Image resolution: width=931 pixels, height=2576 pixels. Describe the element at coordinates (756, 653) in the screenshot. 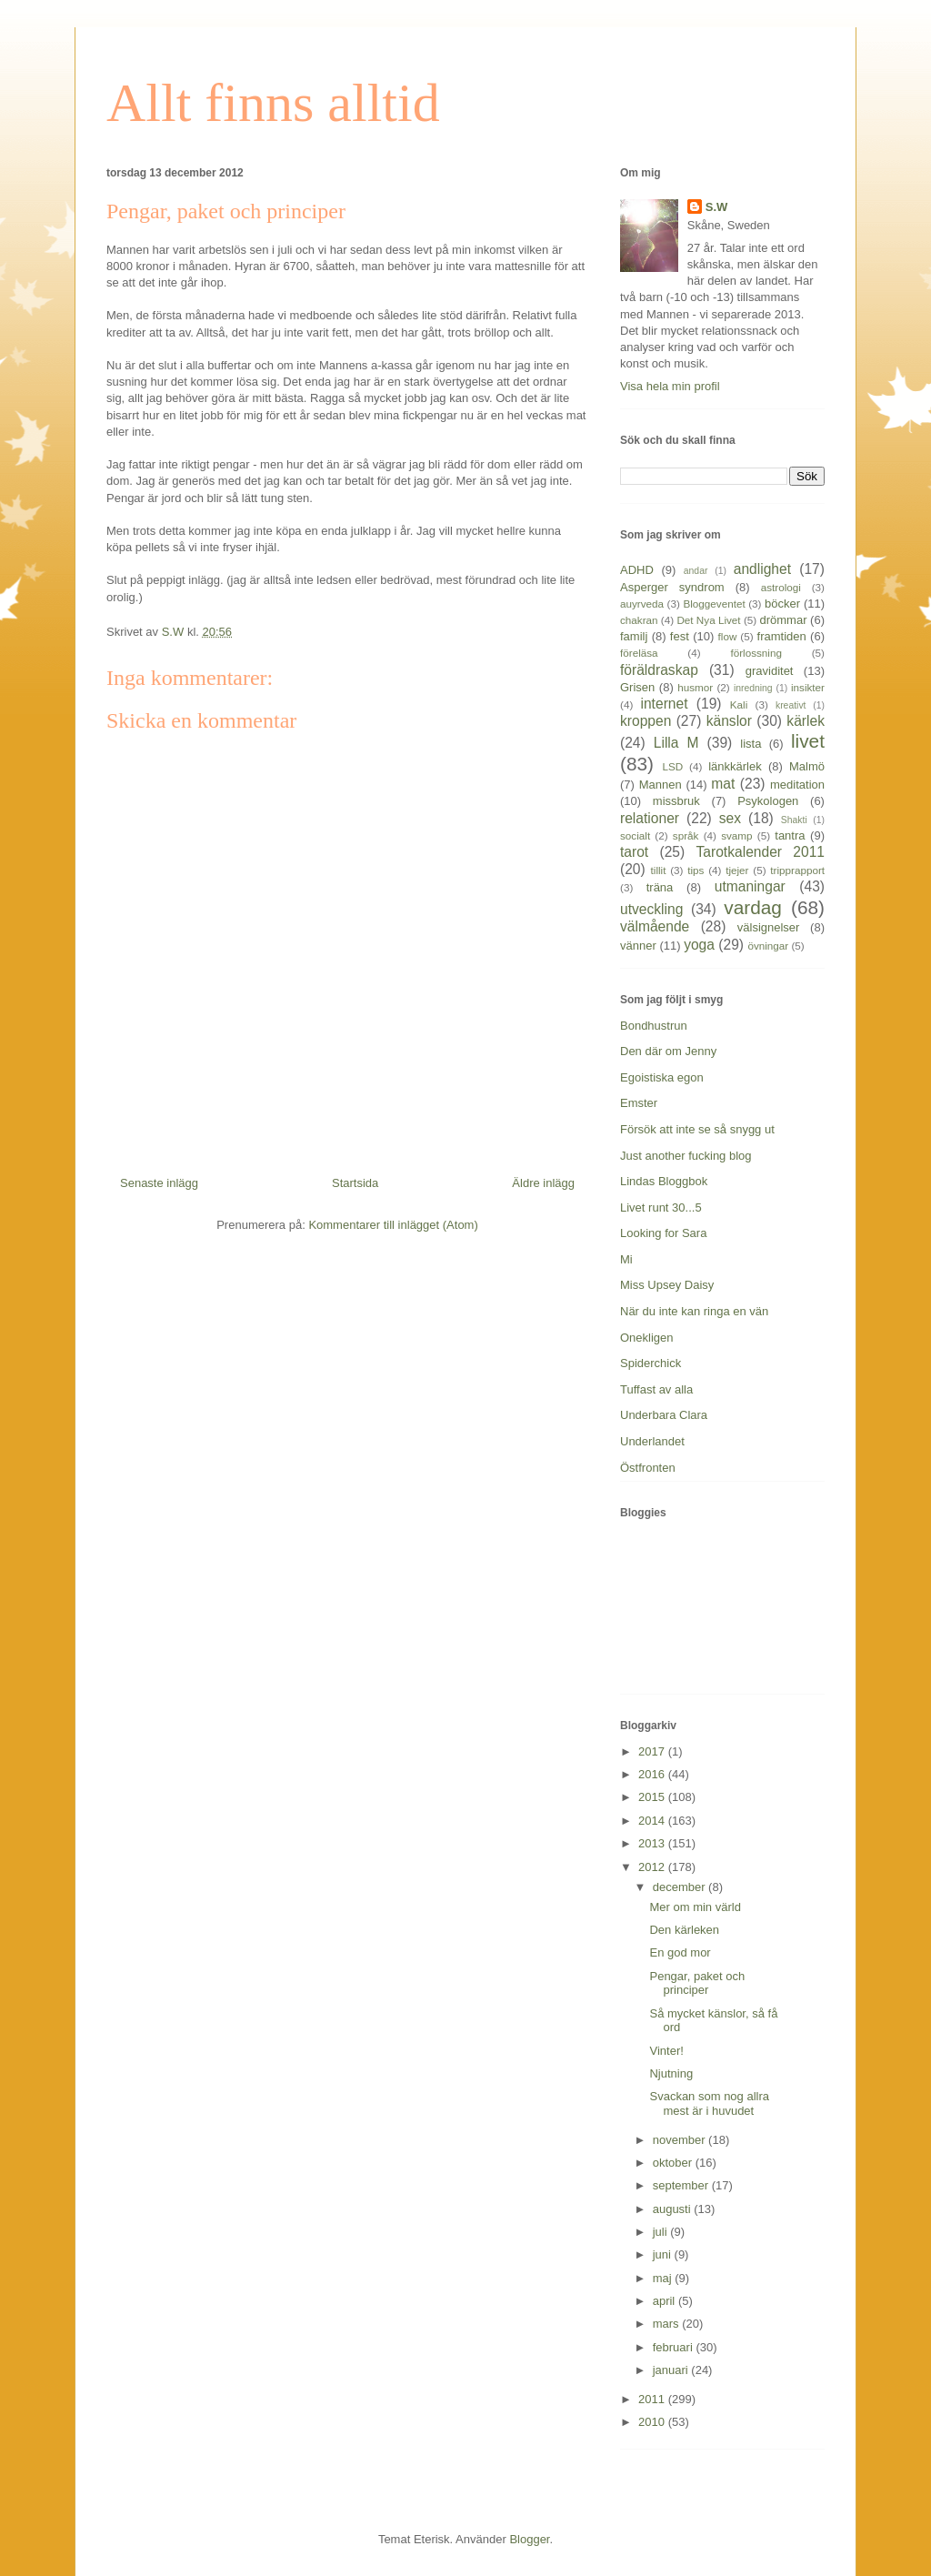

I see `förlossning` at that location.